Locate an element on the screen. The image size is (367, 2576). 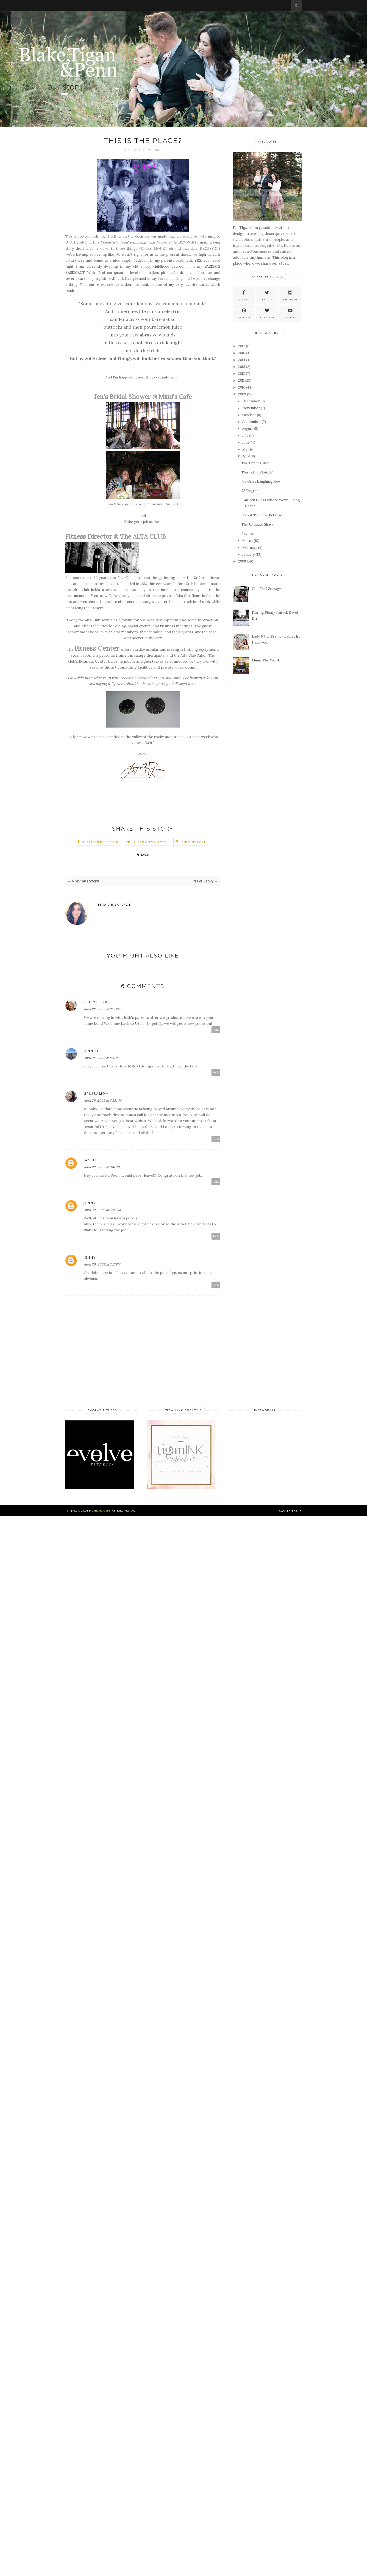
Back to top is located at coordinates (290, 1511).